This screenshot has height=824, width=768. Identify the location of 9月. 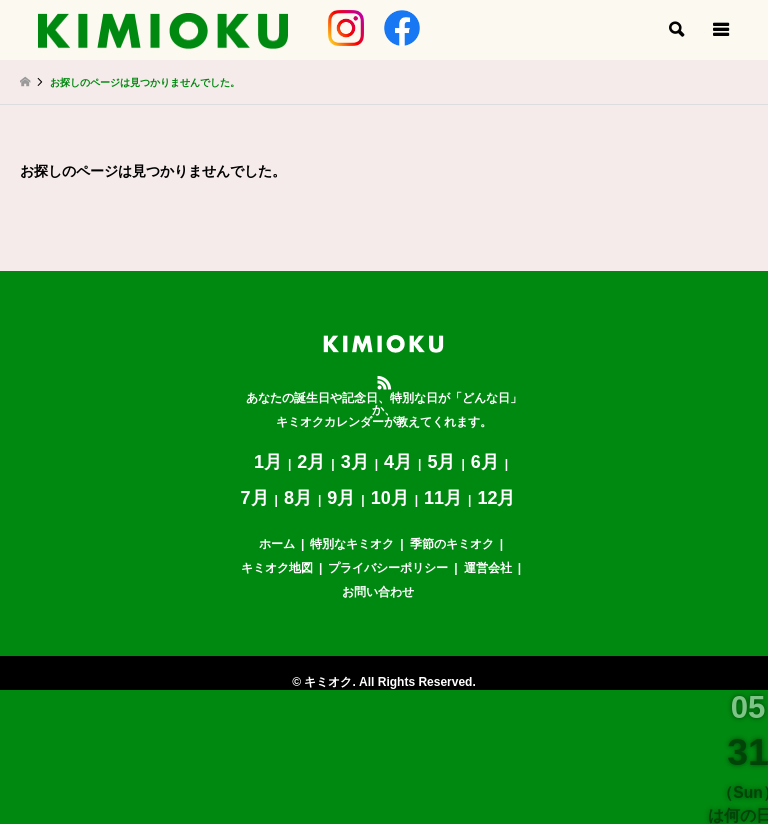
(341, 498).